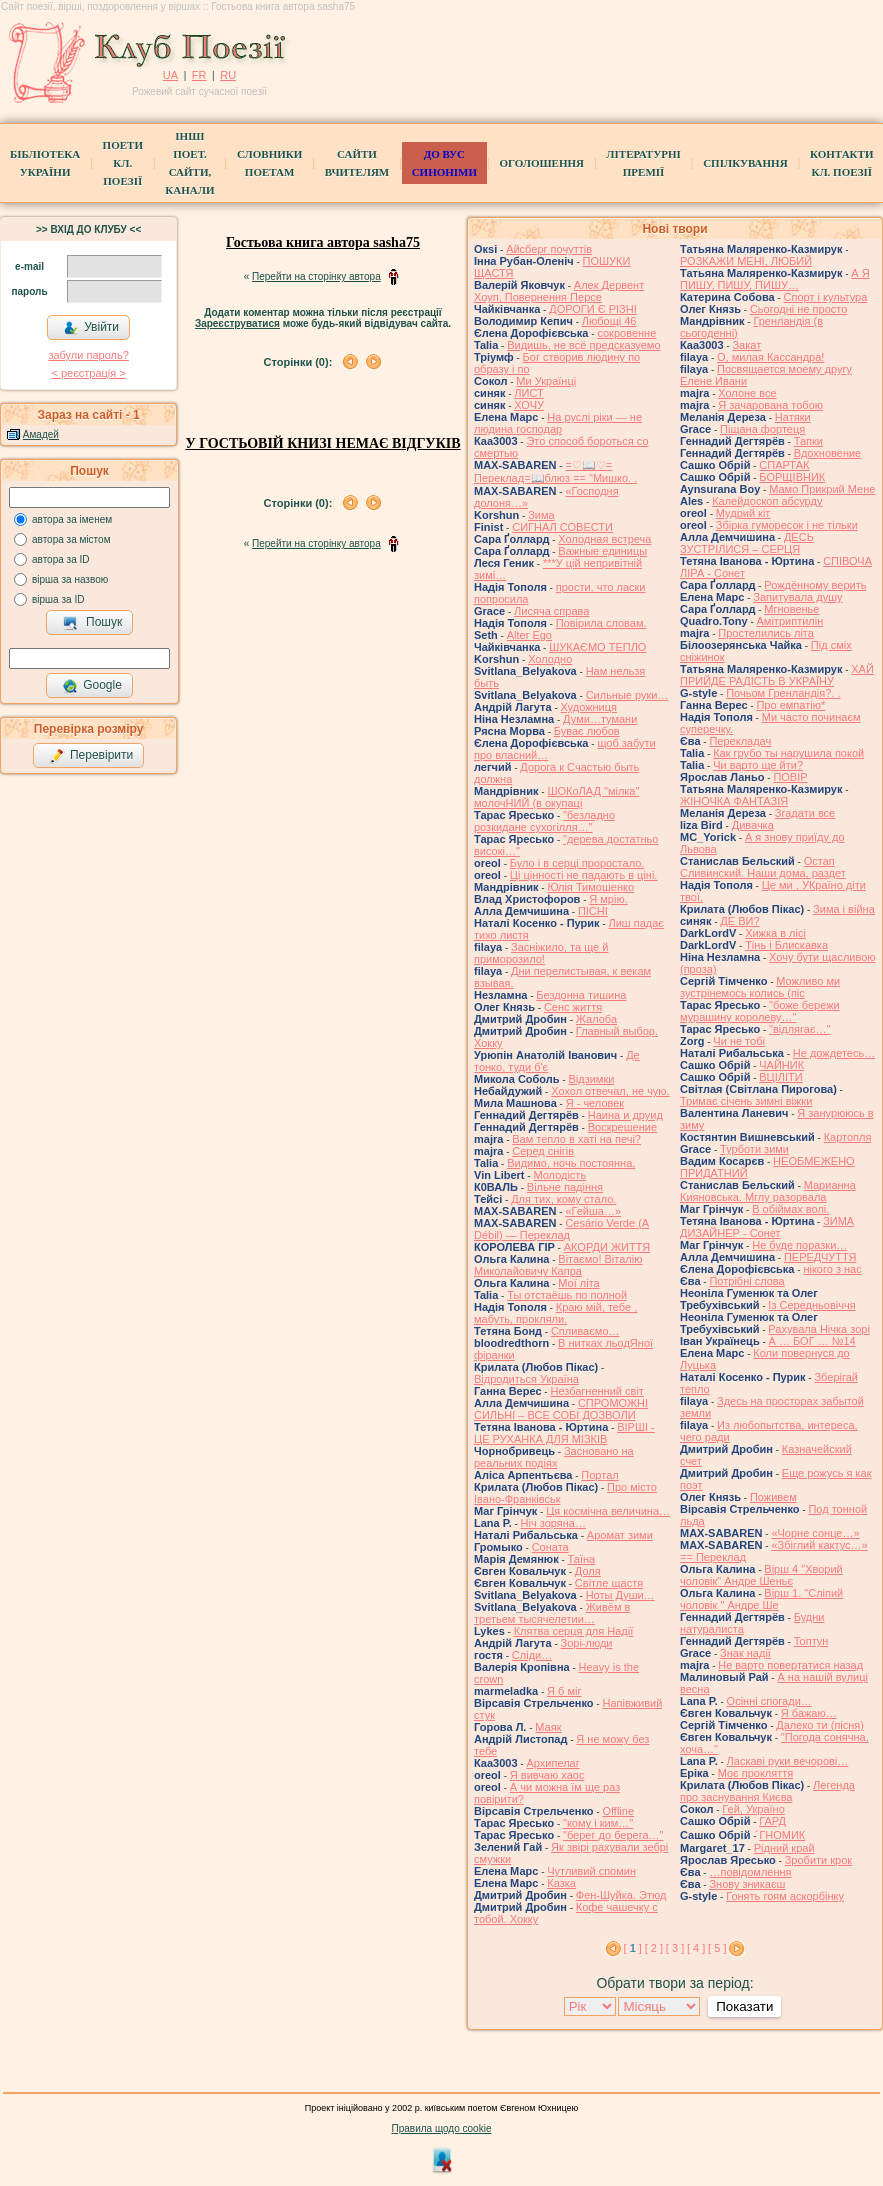  Describe the element at coordinates (791, 609) in the screenshot. I see `Мгновенье` at that location.